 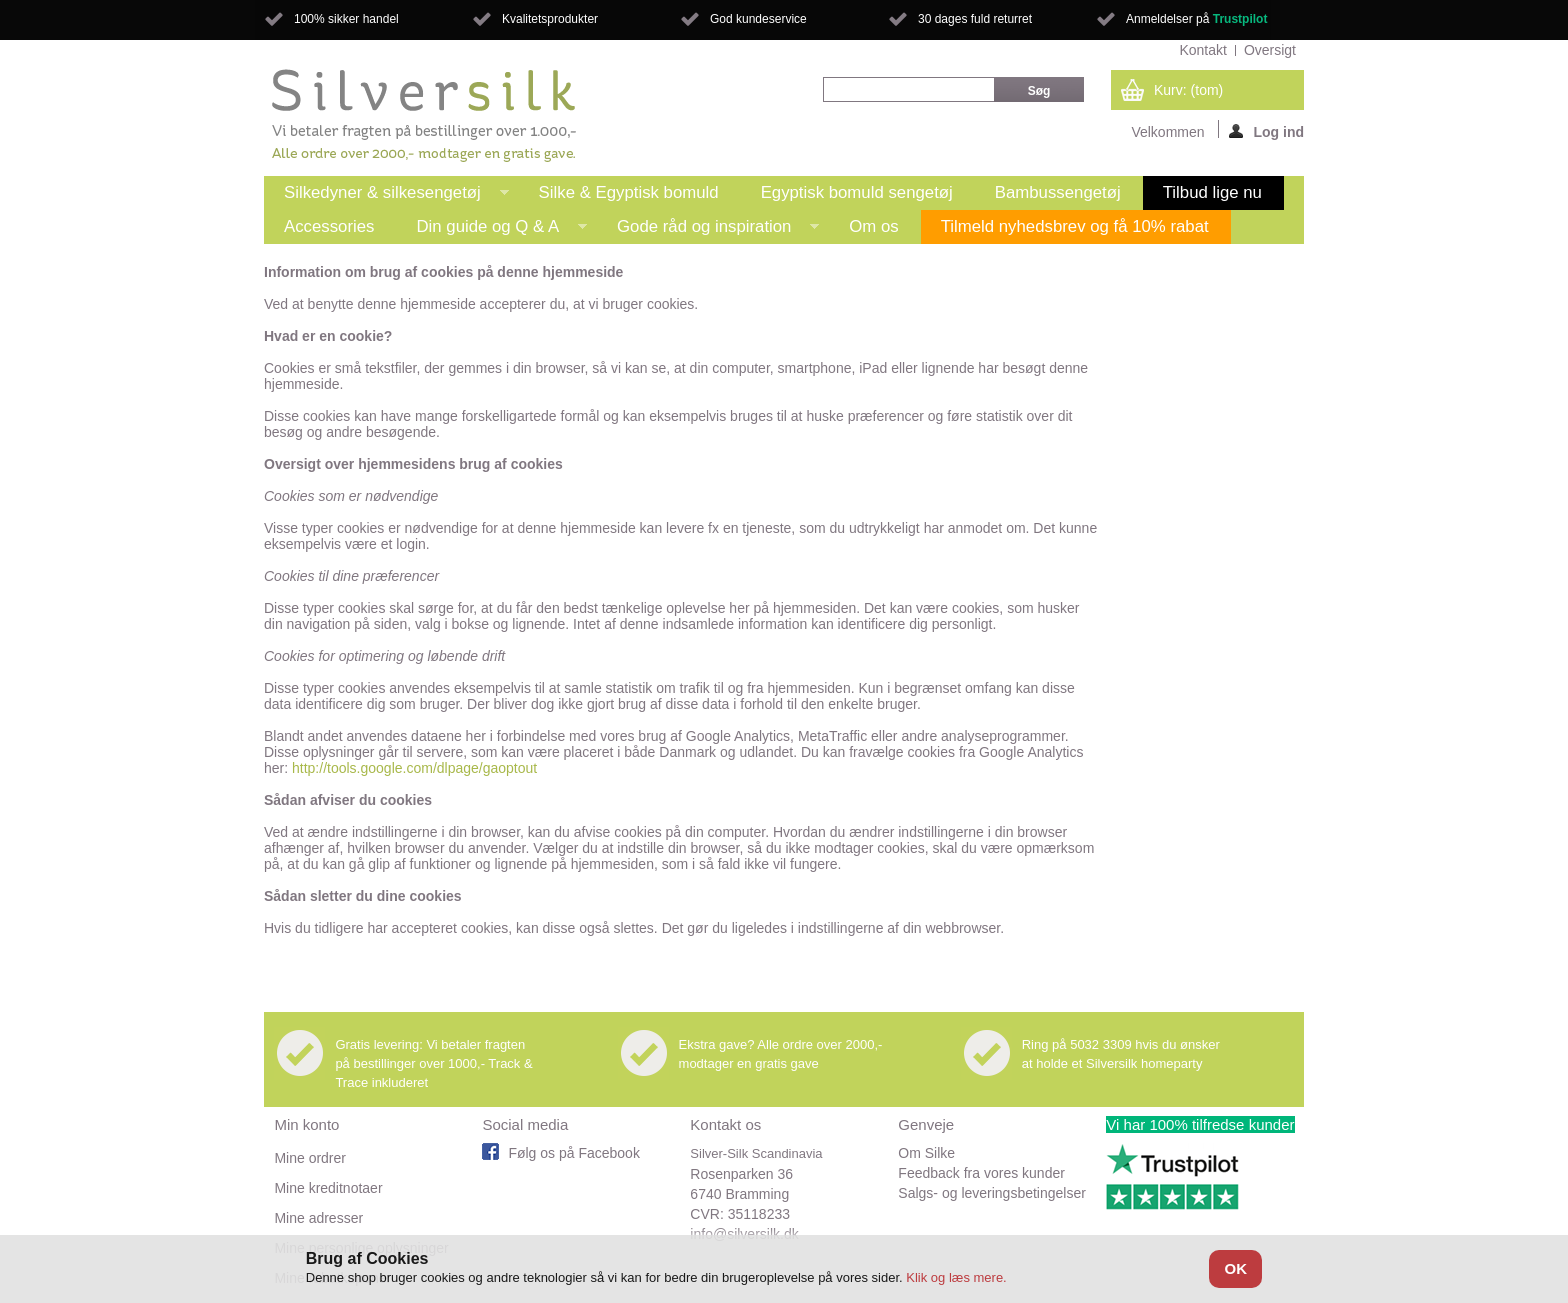 I want to click on OK, so click(x=1235, y=1268).